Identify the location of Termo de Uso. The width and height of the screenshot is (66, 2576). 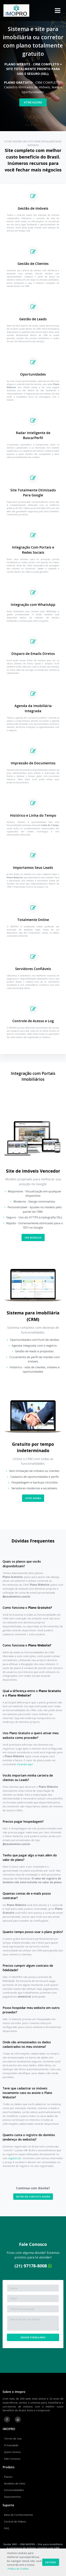
(13, 2438).